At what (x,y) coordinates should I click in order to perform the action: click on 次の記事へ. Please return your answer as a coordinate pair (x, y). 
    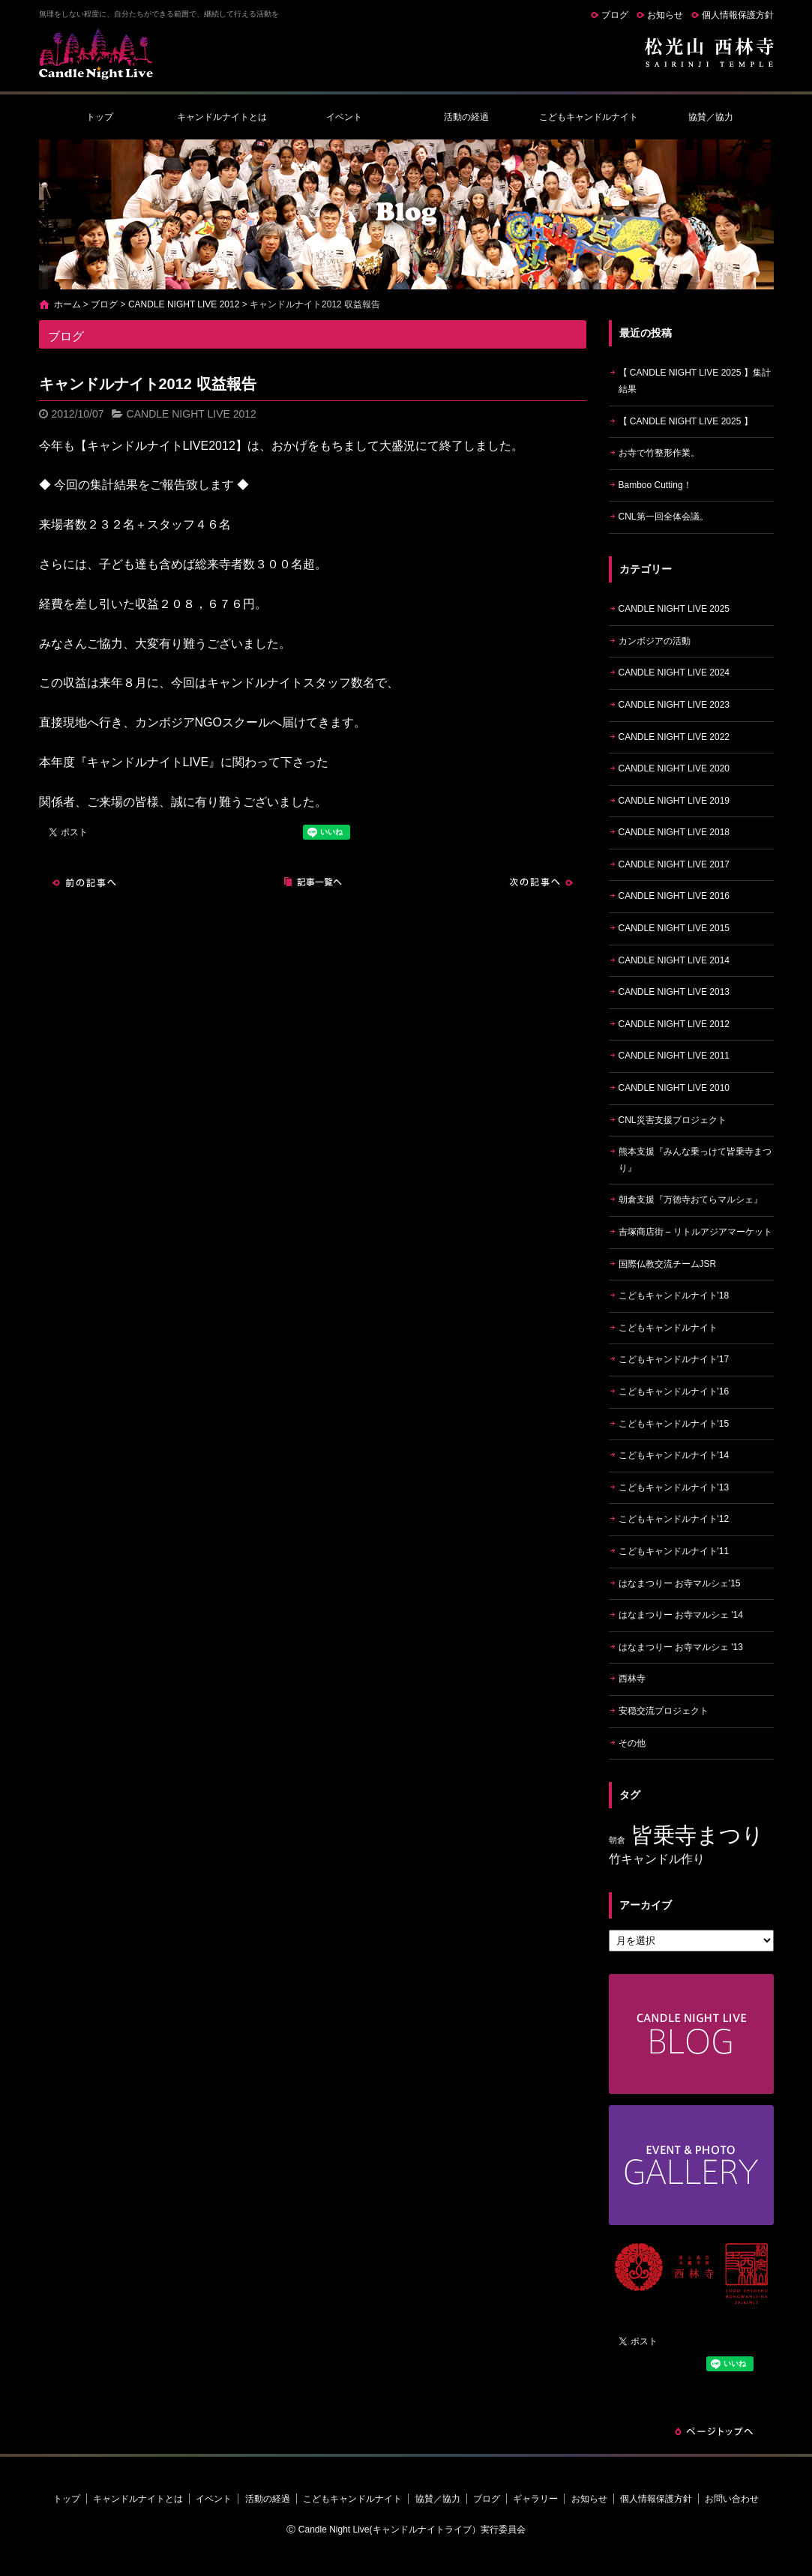
    Looking at the image, I should click on (541, 882).